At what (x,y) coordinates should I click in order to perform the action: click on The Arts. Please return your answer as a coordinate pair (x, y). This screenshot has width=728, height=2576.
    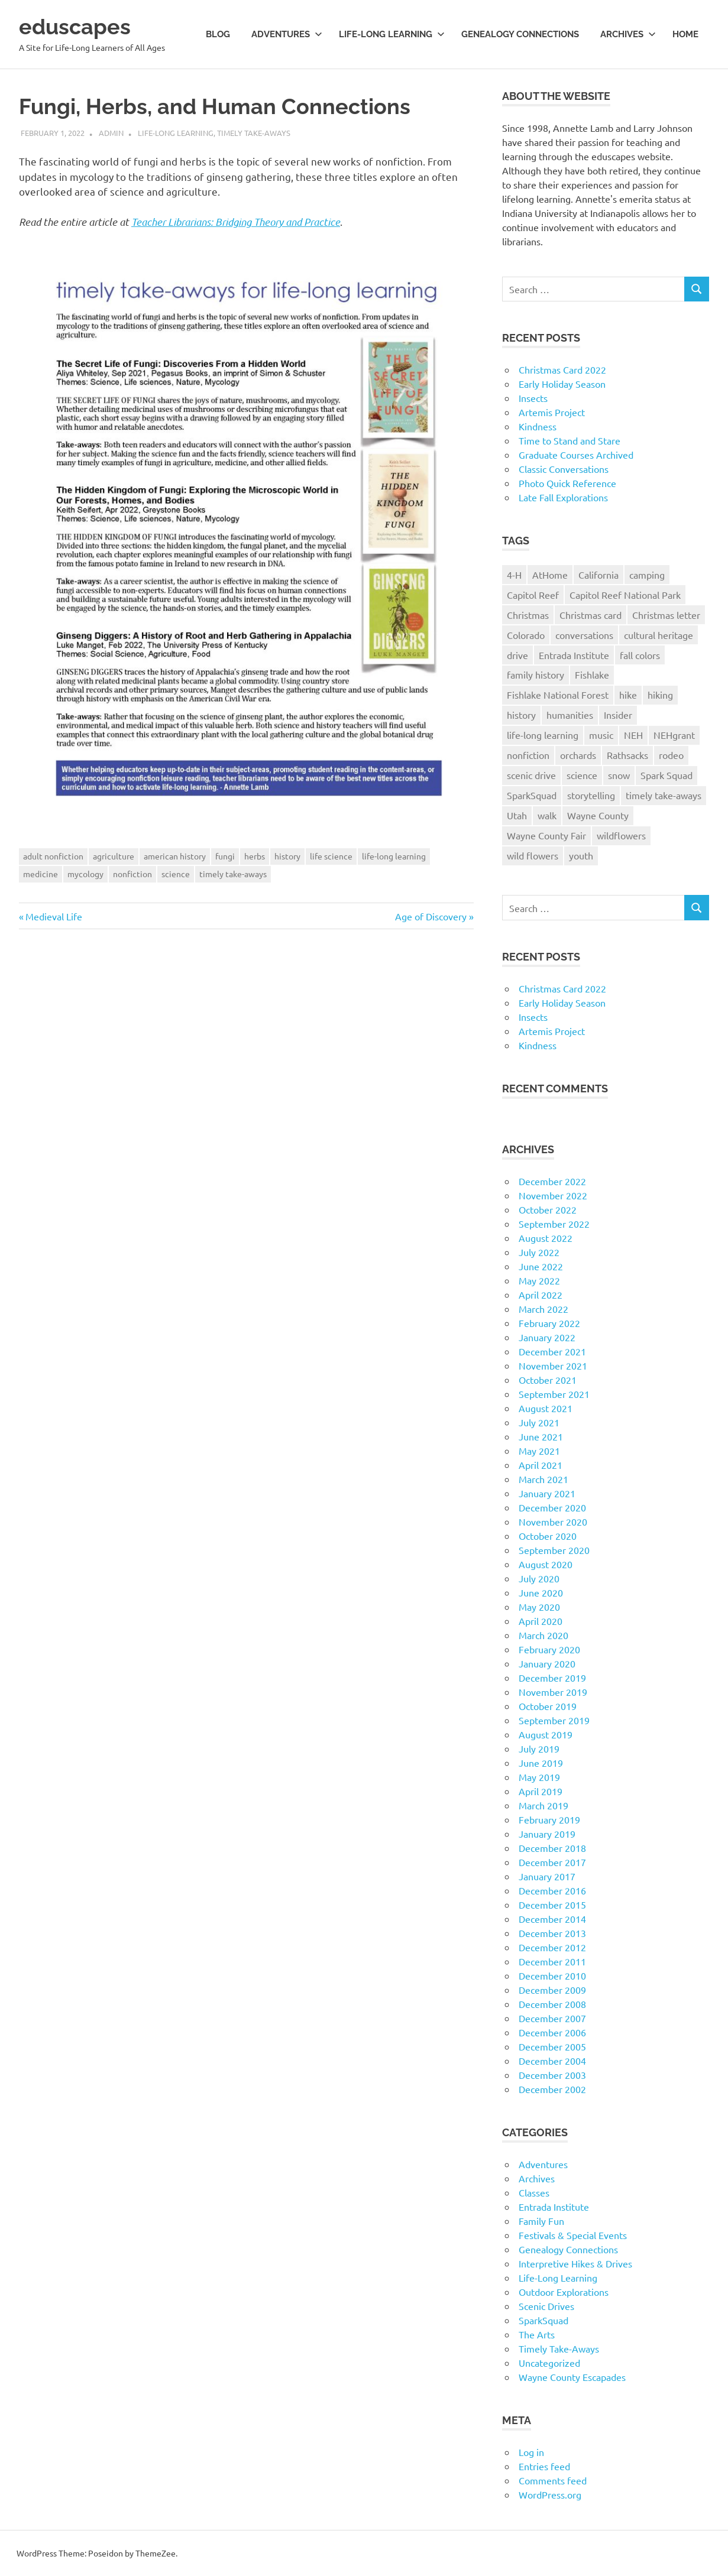
    Looking at the image, I should click on (537, 2334).